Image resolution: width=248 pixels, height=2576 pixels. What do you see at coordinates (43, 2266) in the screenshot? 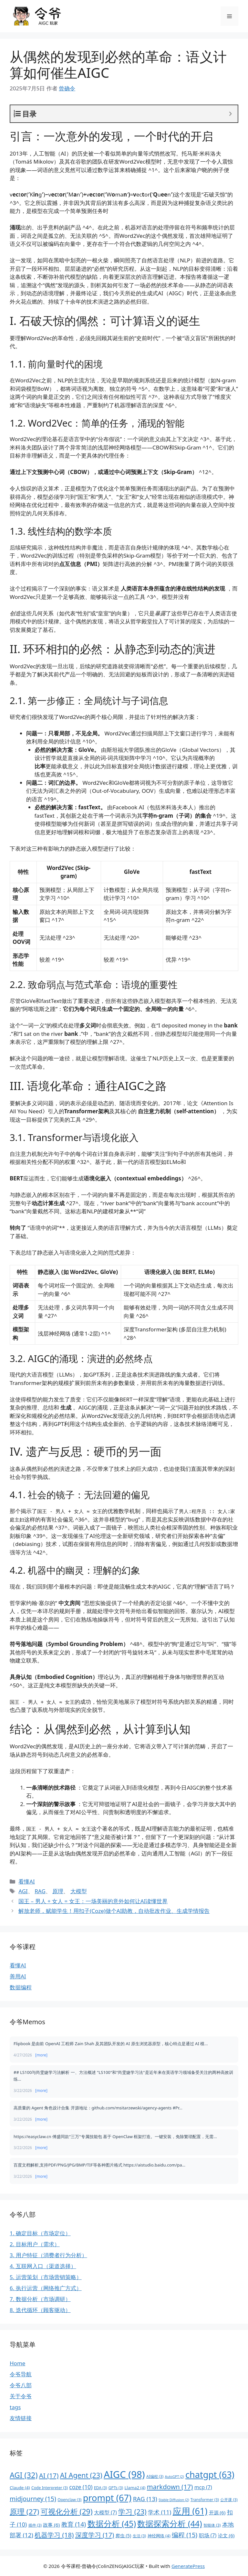
I see `4. 互联网入口（渠道选择）` at bounding box center [43, 2266].